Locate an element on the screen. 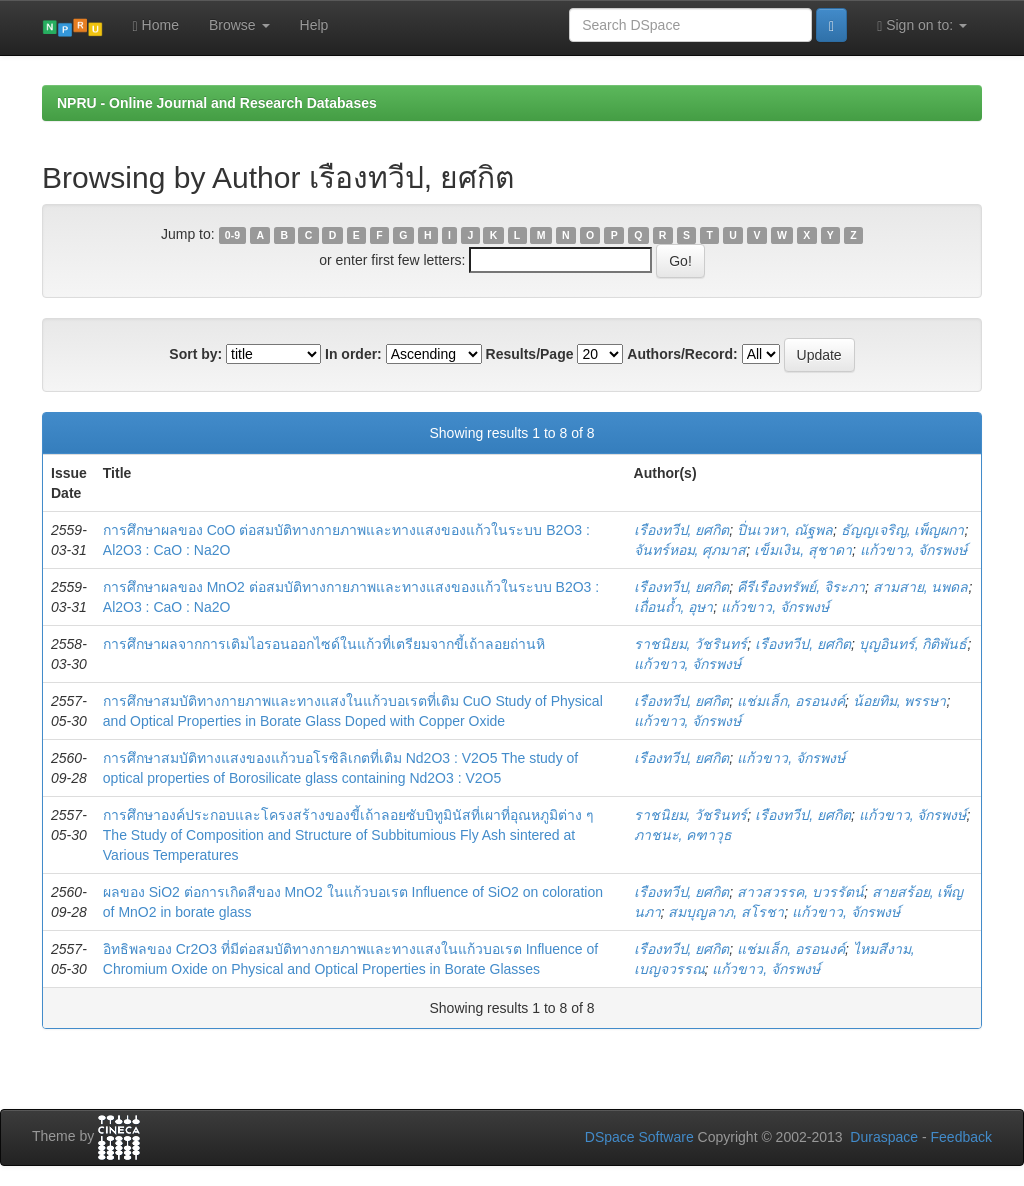  ปิ่นเวหา, ณัฐพล is located at coordinates (785, 530).